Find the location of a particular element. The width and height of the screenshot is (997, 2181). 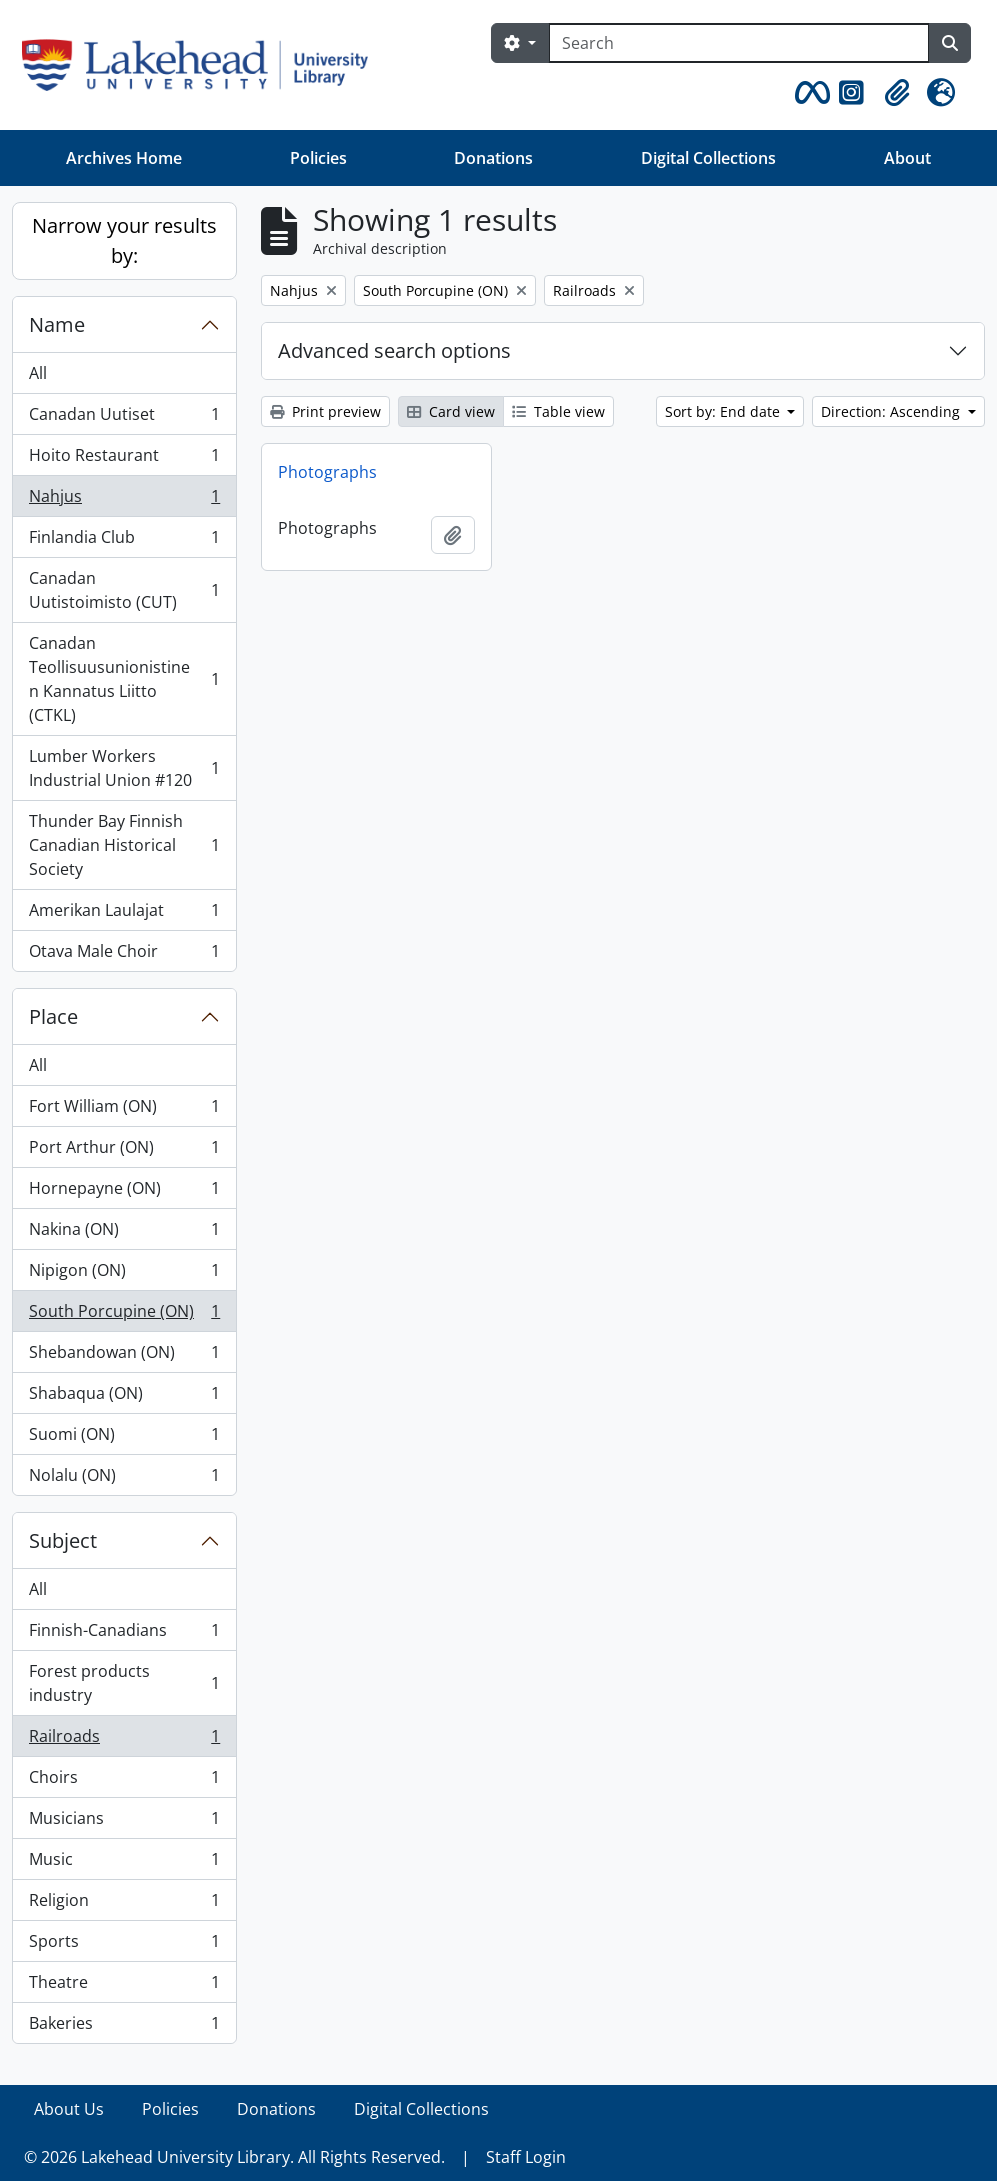

Photographs is located at coordinates (327, 472).